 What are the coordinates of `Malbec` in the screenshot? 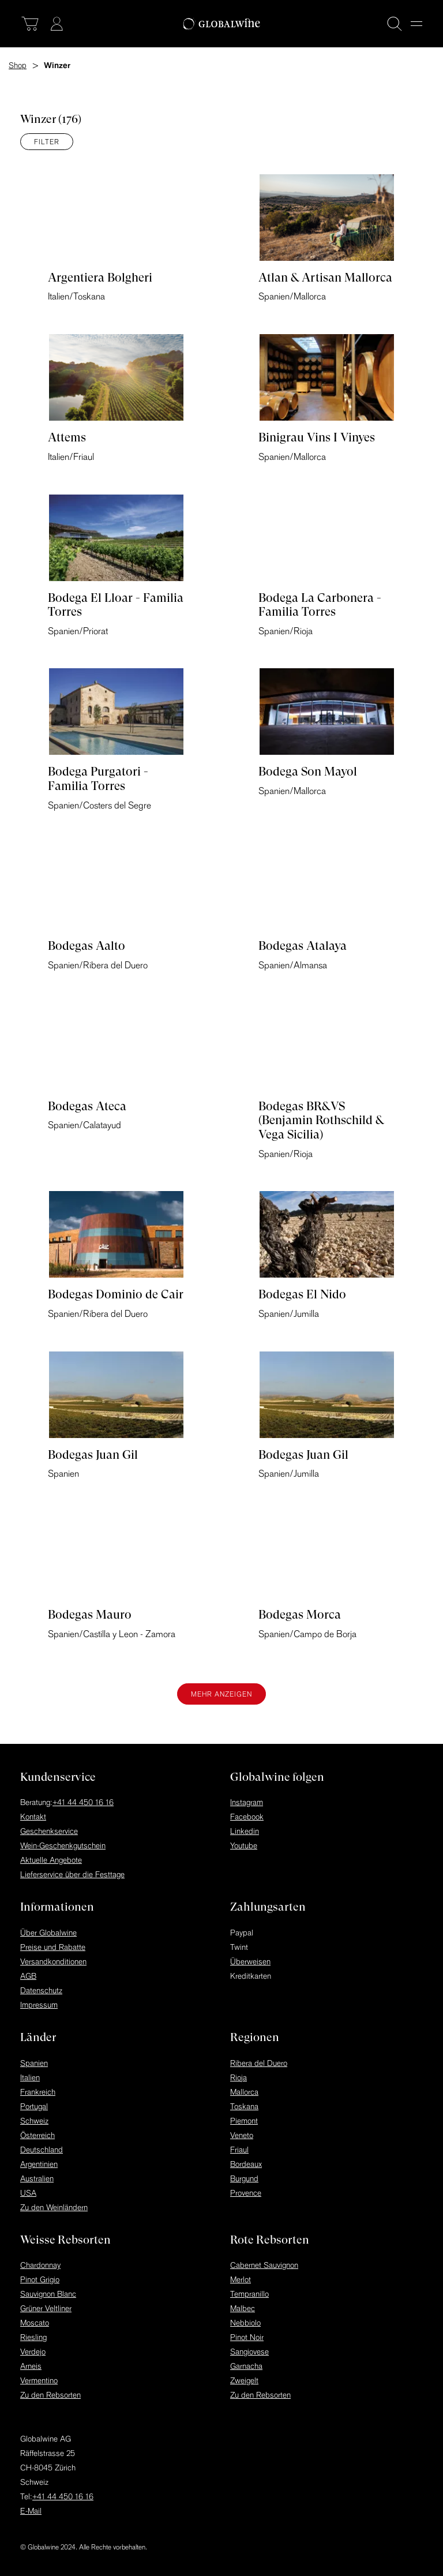 It's located at (242, 2308).